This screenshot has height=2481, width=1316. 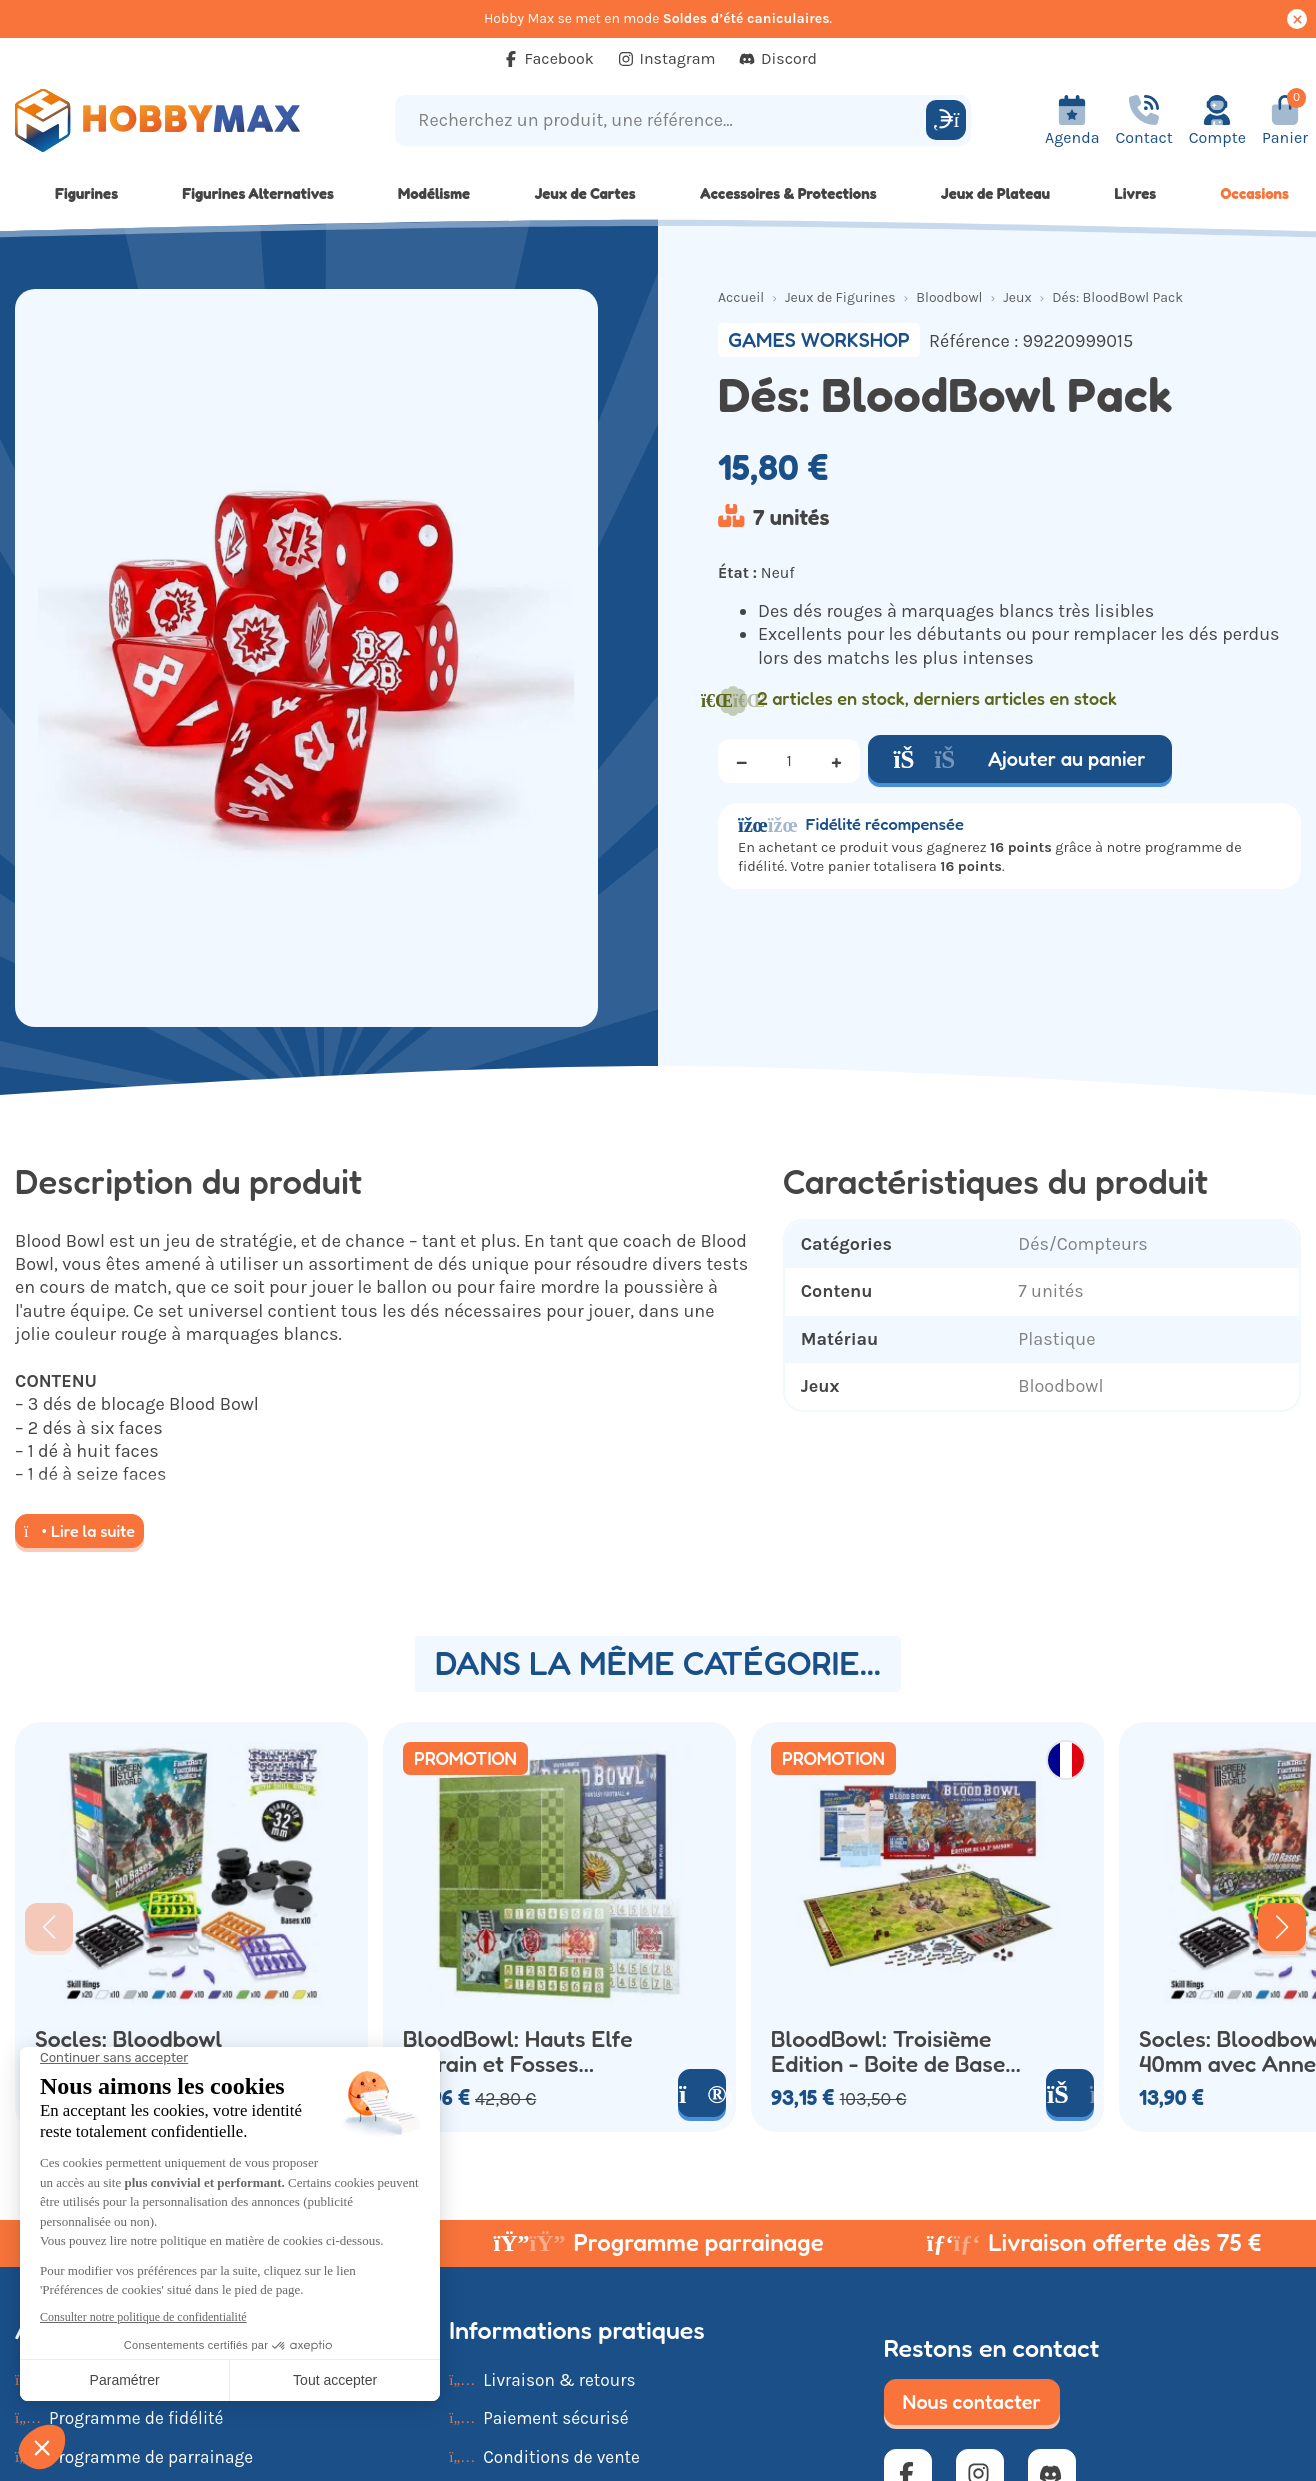 What do you see at coordinates (888, 2051) in the screenshot?
I see `BloodBowl: Troisième Edition - Boite de Base (x26 Figurines)` at bounding box center [888, 2051].